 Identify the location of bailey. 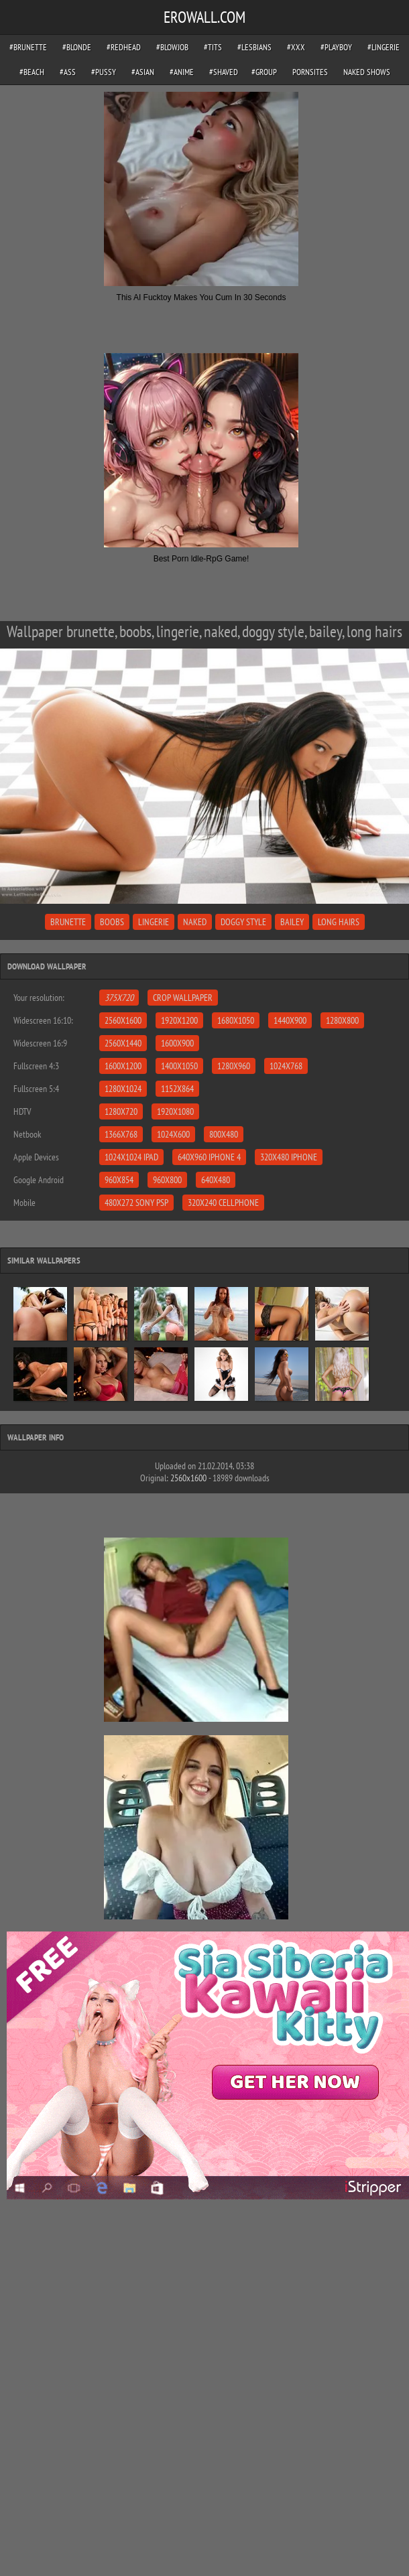
(292, 922).